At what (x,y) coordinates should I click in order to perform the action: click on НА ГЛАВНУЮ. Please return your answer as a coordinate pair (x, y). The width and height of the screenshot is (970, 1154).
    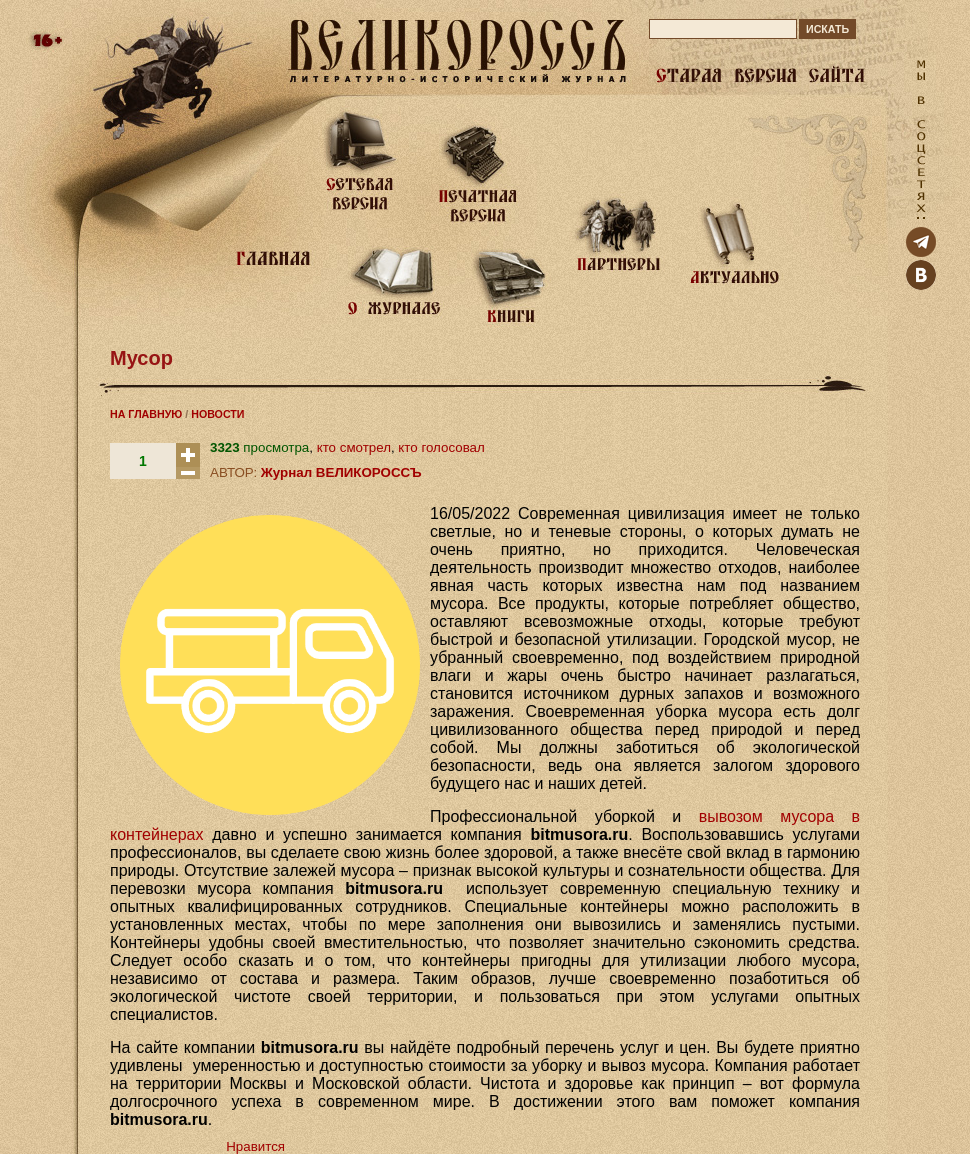
    Looking at the image, I should click on (146, 414).